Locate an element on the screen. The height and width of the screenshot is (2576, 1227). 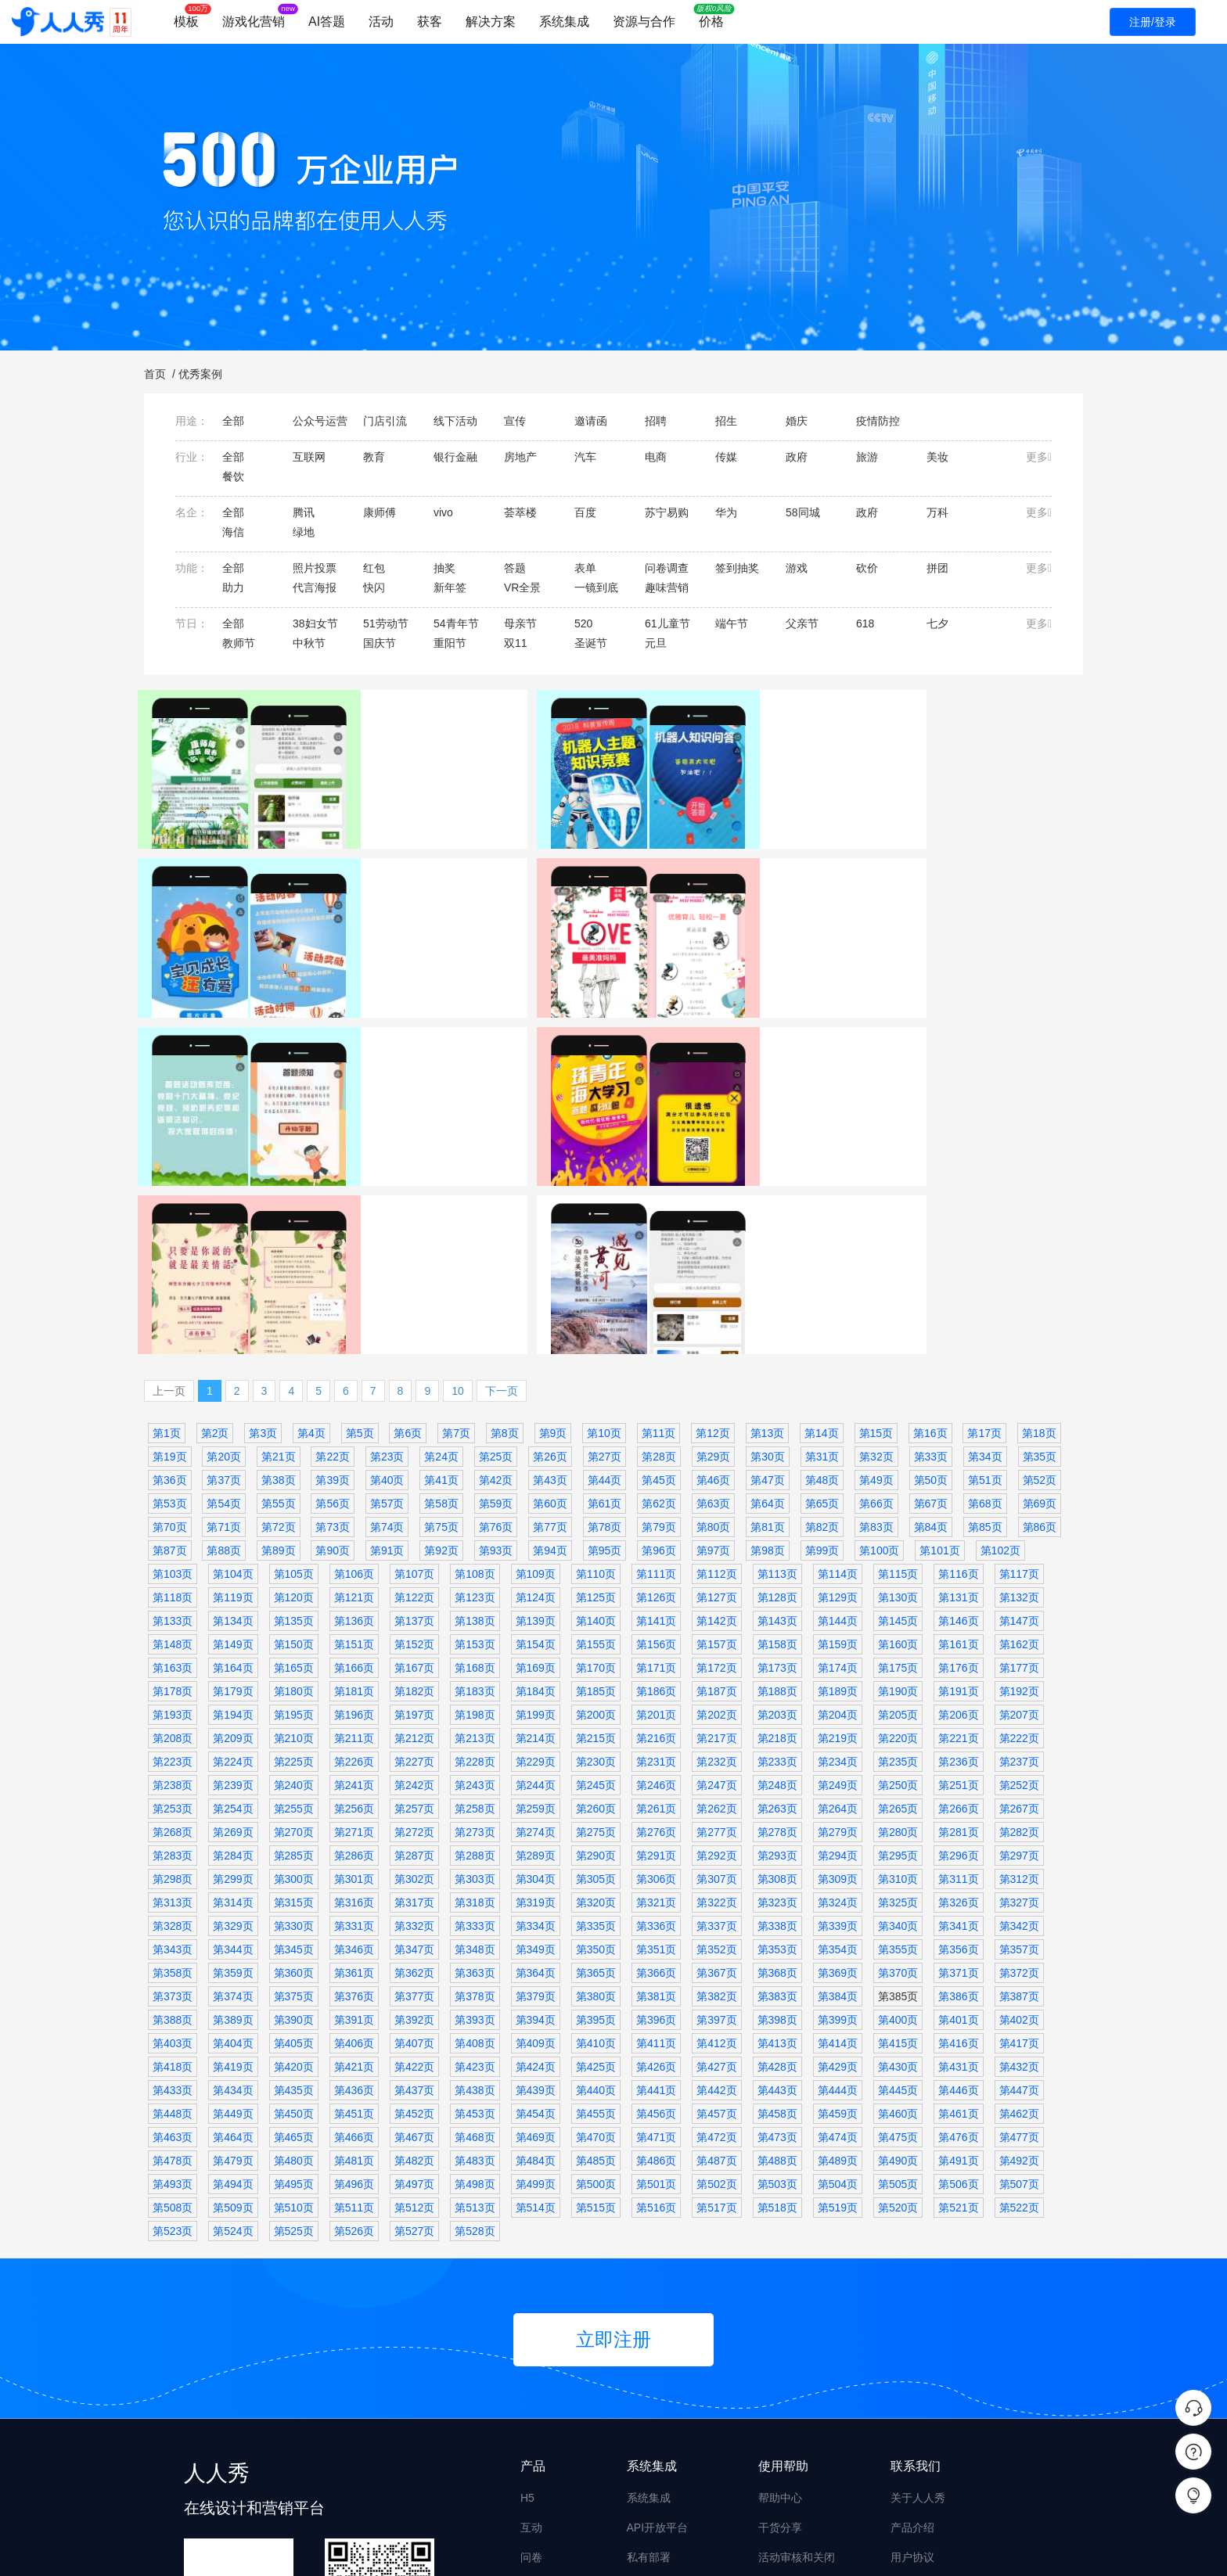
第277页 is located at coordinates (716, 1653).